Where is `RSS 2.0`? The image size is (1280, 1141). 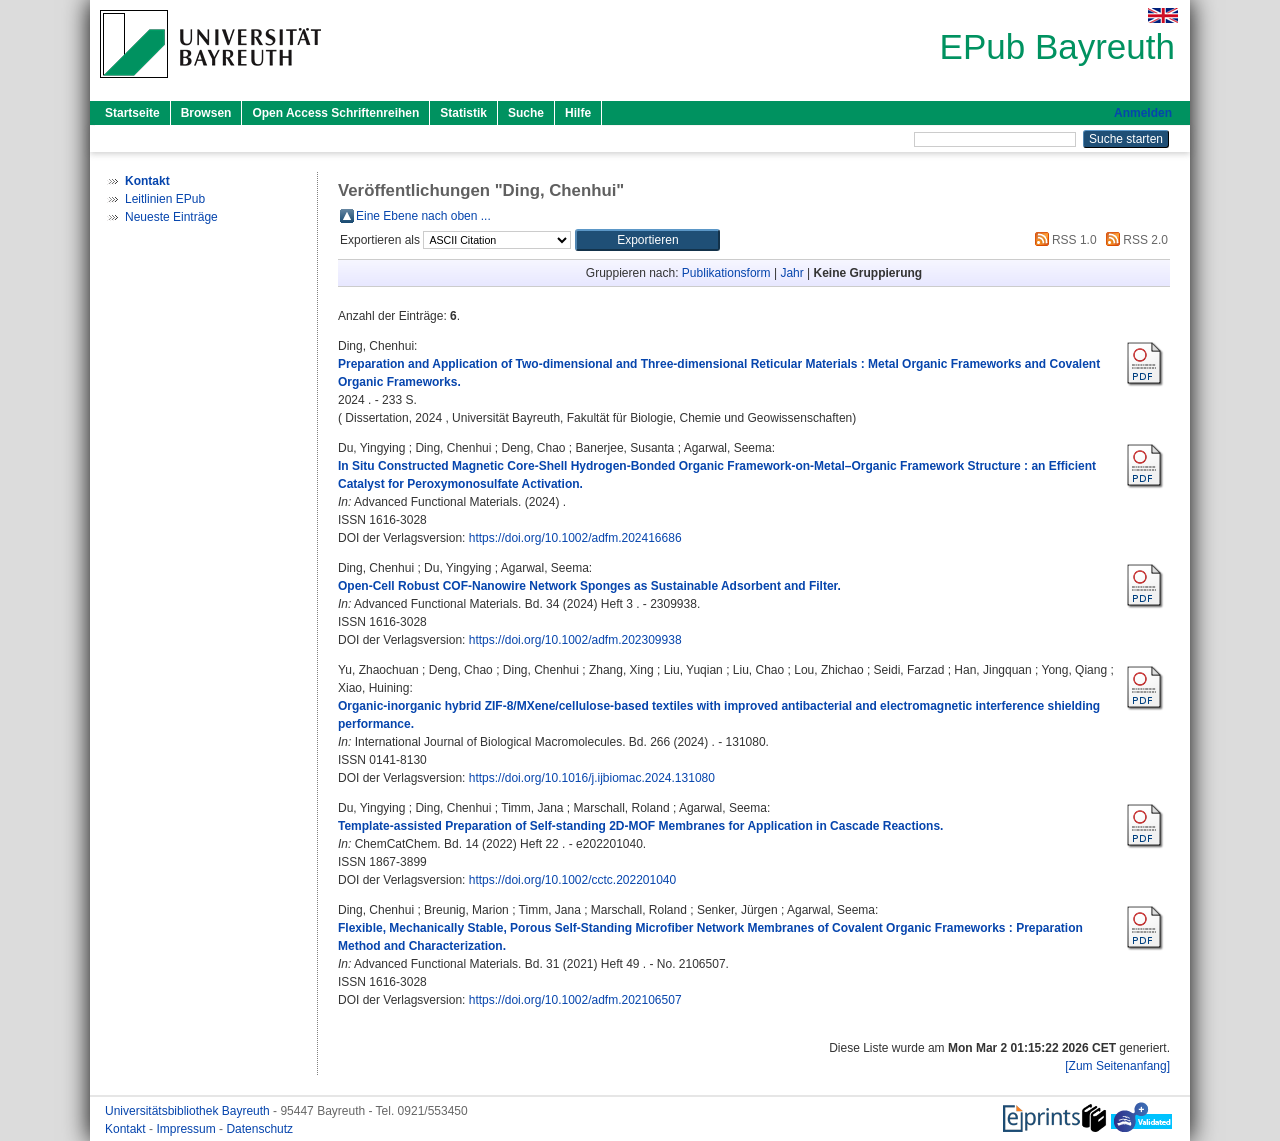 RSS 2.0 is located at coordinates (1134, 240).